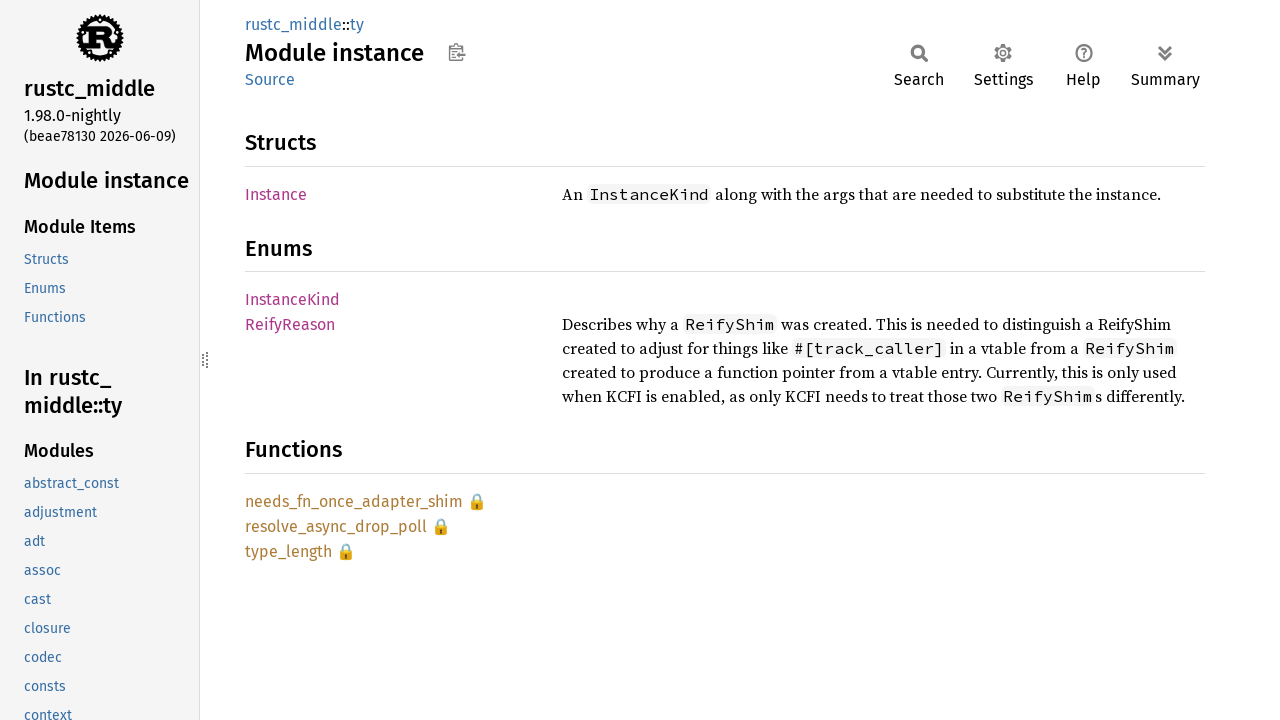 Image resolution: width=1280 pixels, height=720 pixels. Describe the element at coordinates (276, 194) in the screenshot. I see `Instance` at that location.